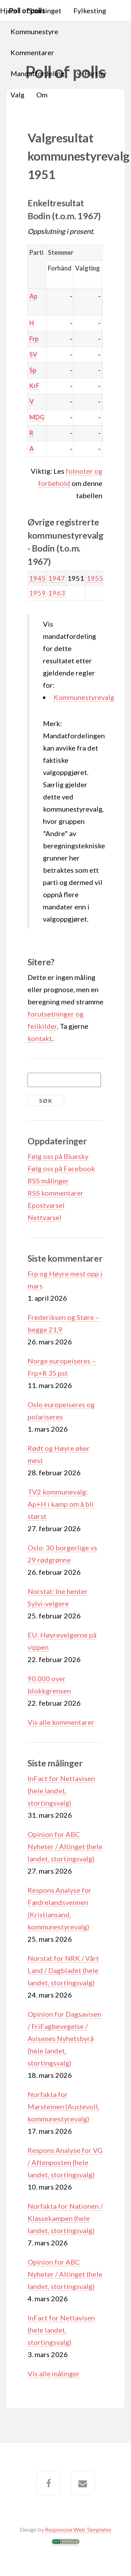 The width and height of the screenshot is (131, 2576). What do you see at coordinates (33, 338) in the screenshot?
I see `Frp` at bounding box center [33, 338].